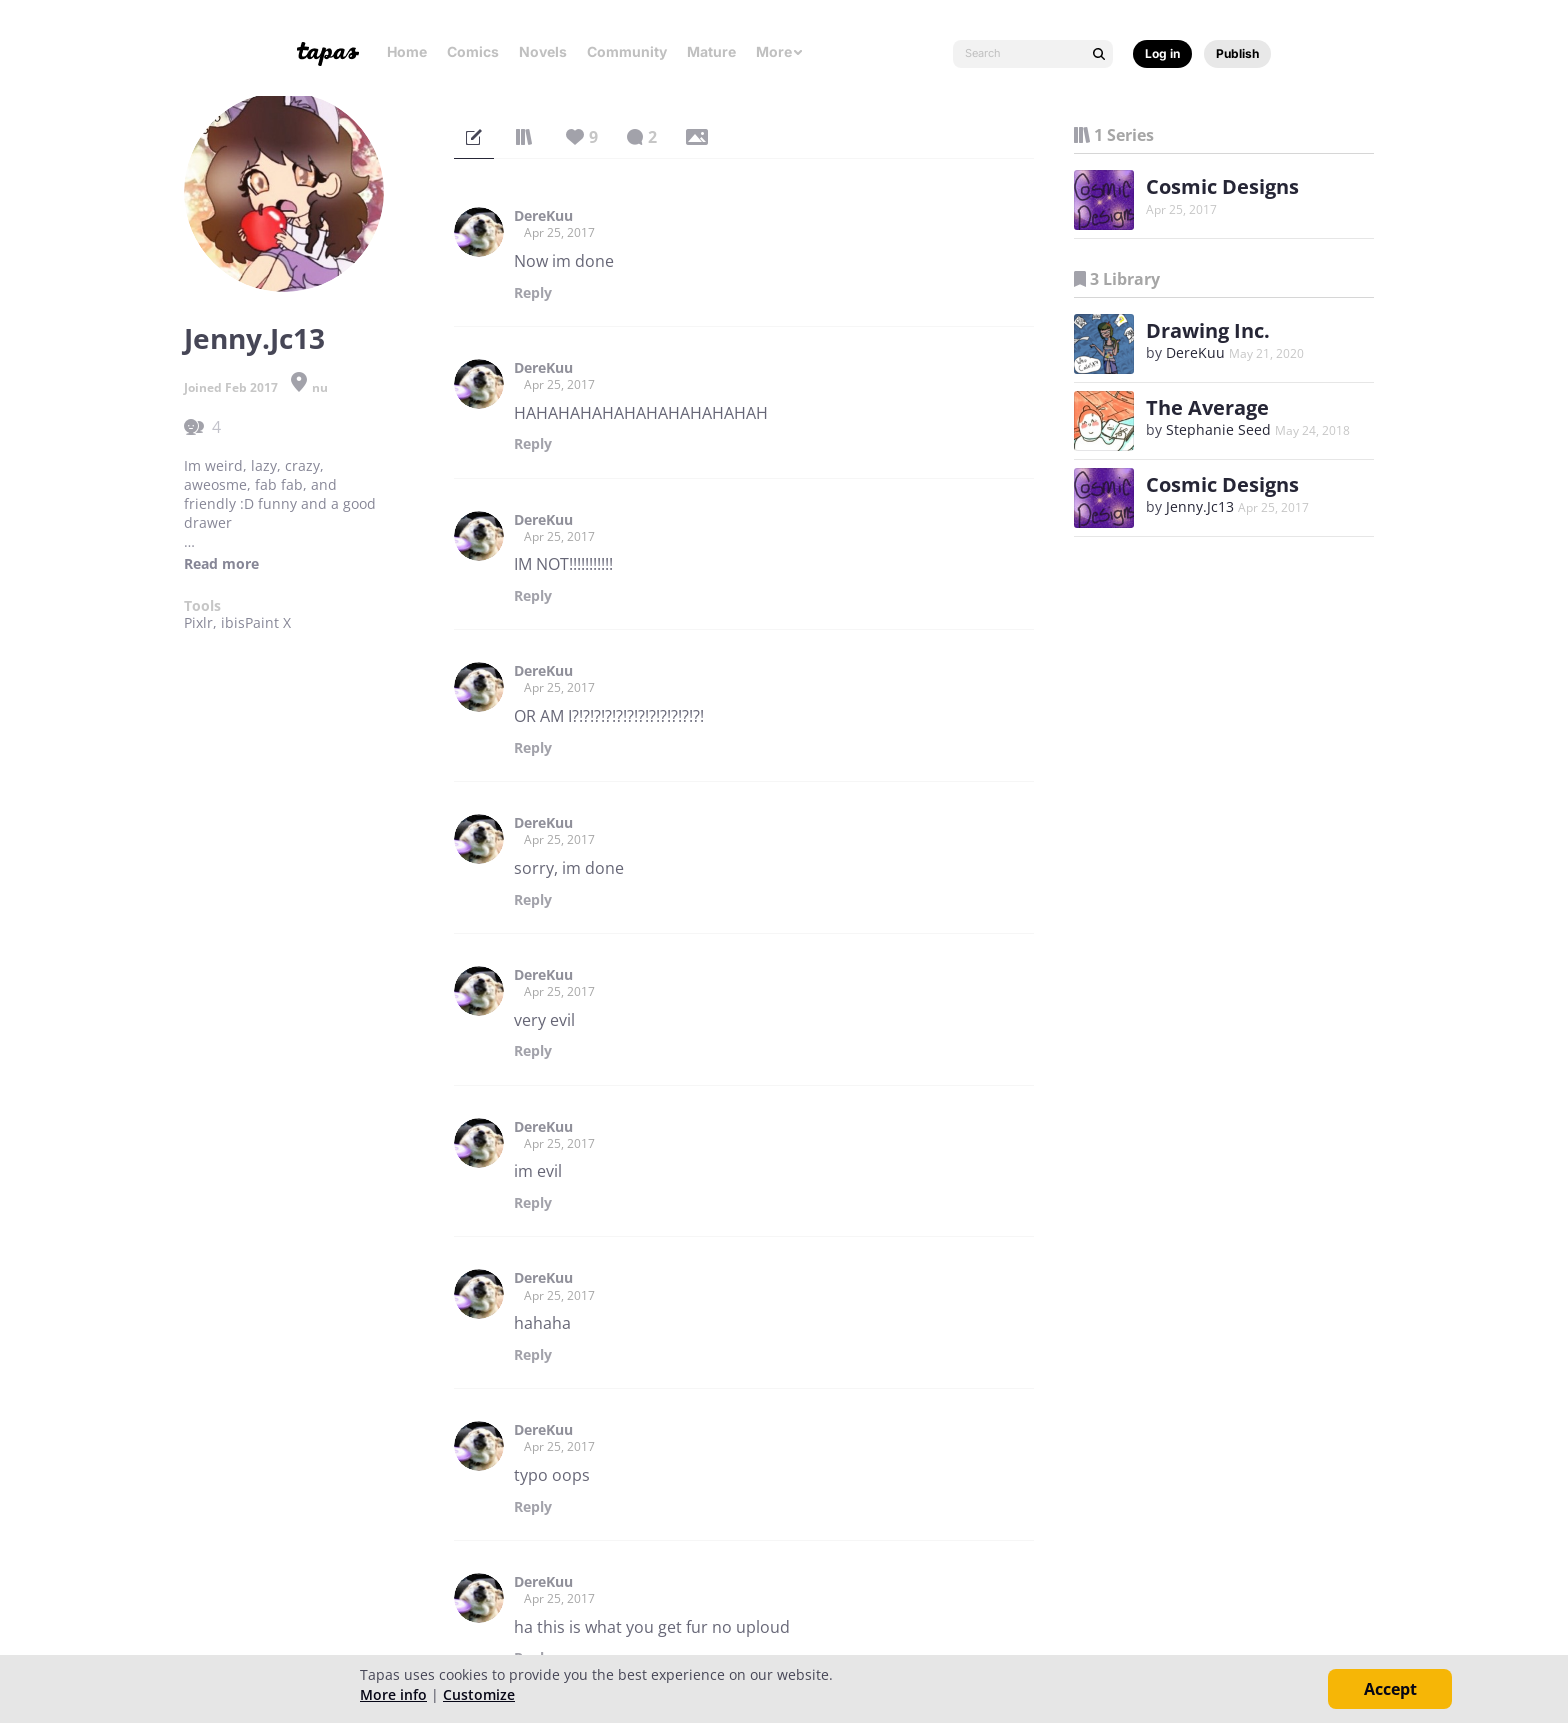 The height and width of the screenshot is (1723, 1568). Describe the element at coordinates (1222, 186) in the screenshot. I see `Cosmic Designs` at that location.